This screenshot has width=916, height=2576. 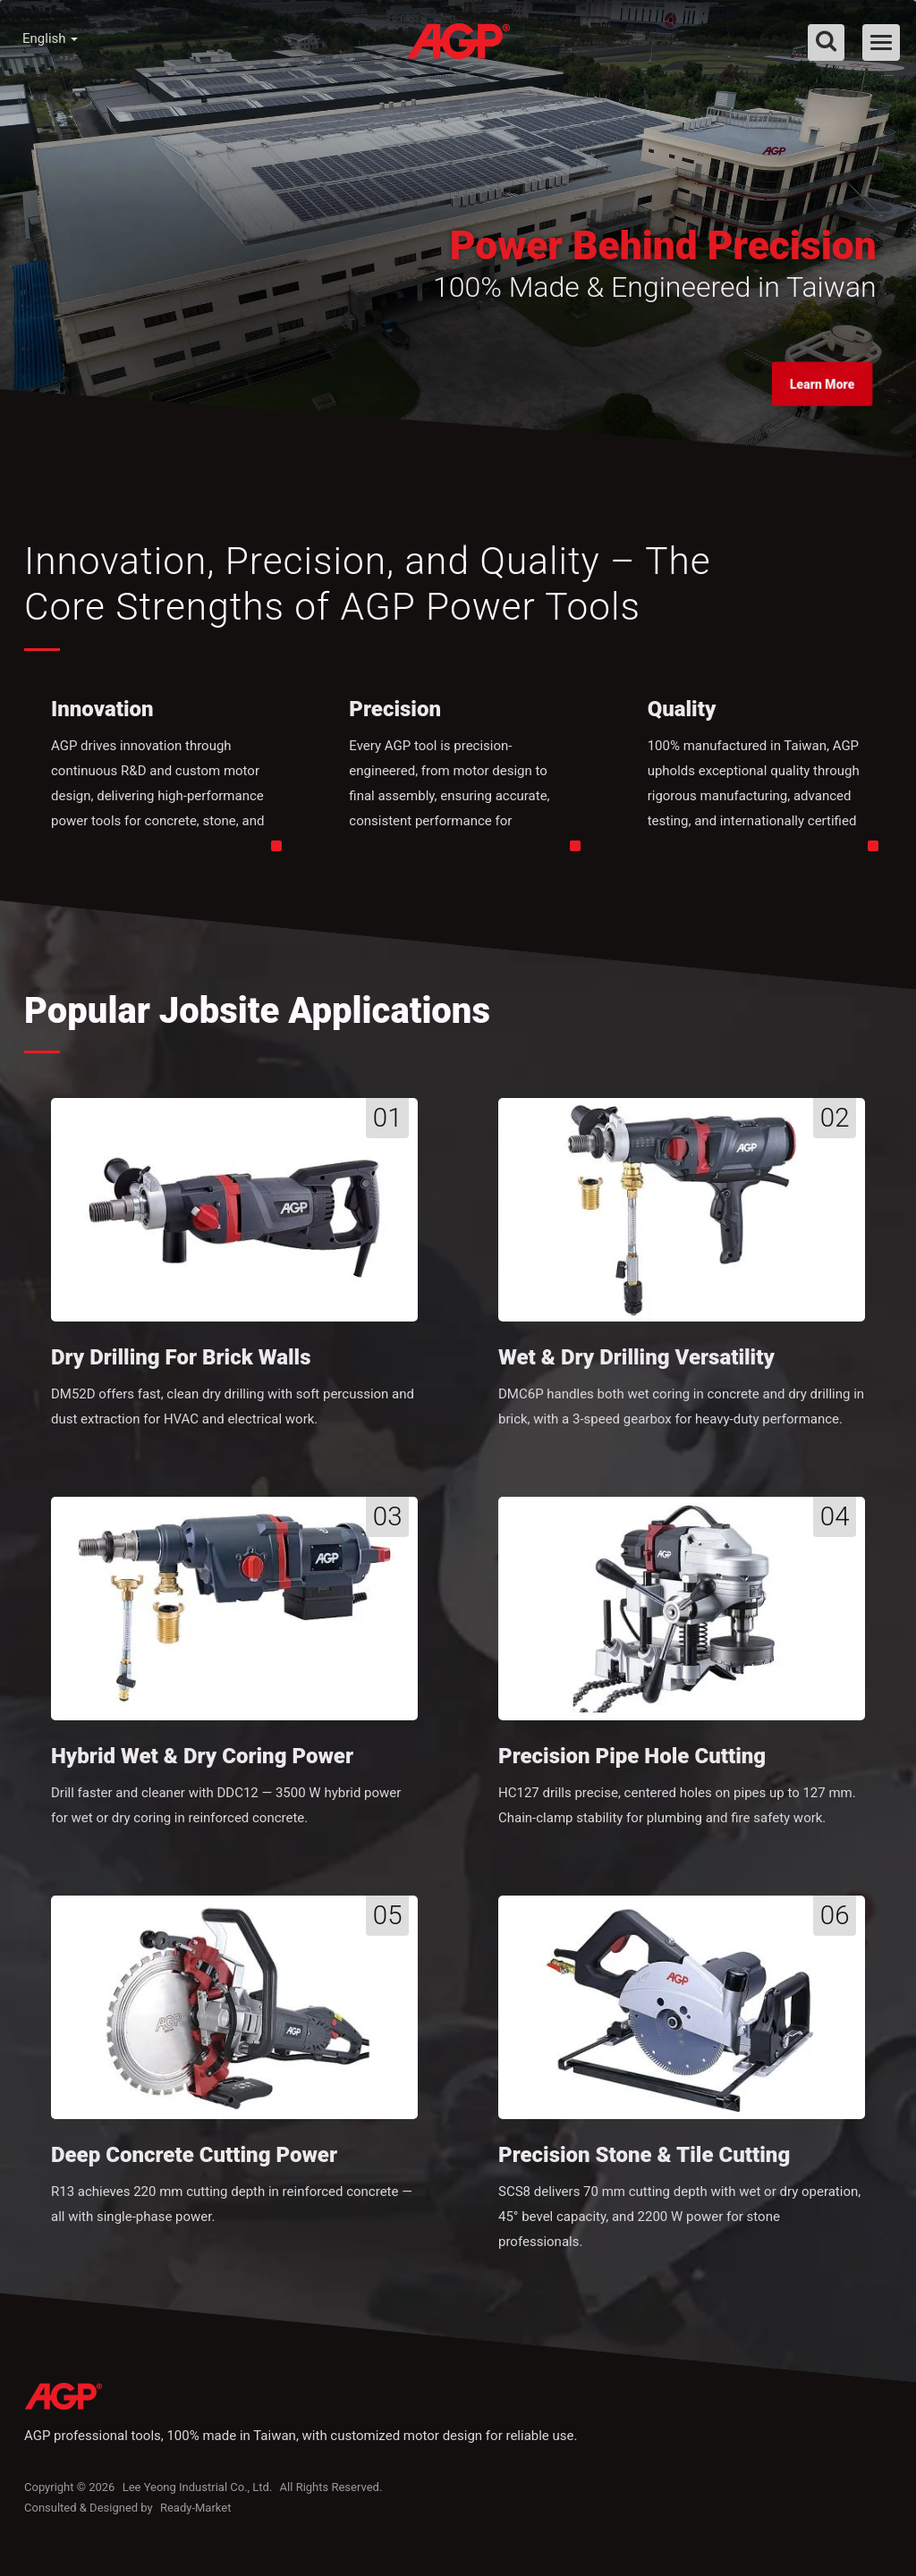 I want to click on Innovation, so click(x=102, y=715).